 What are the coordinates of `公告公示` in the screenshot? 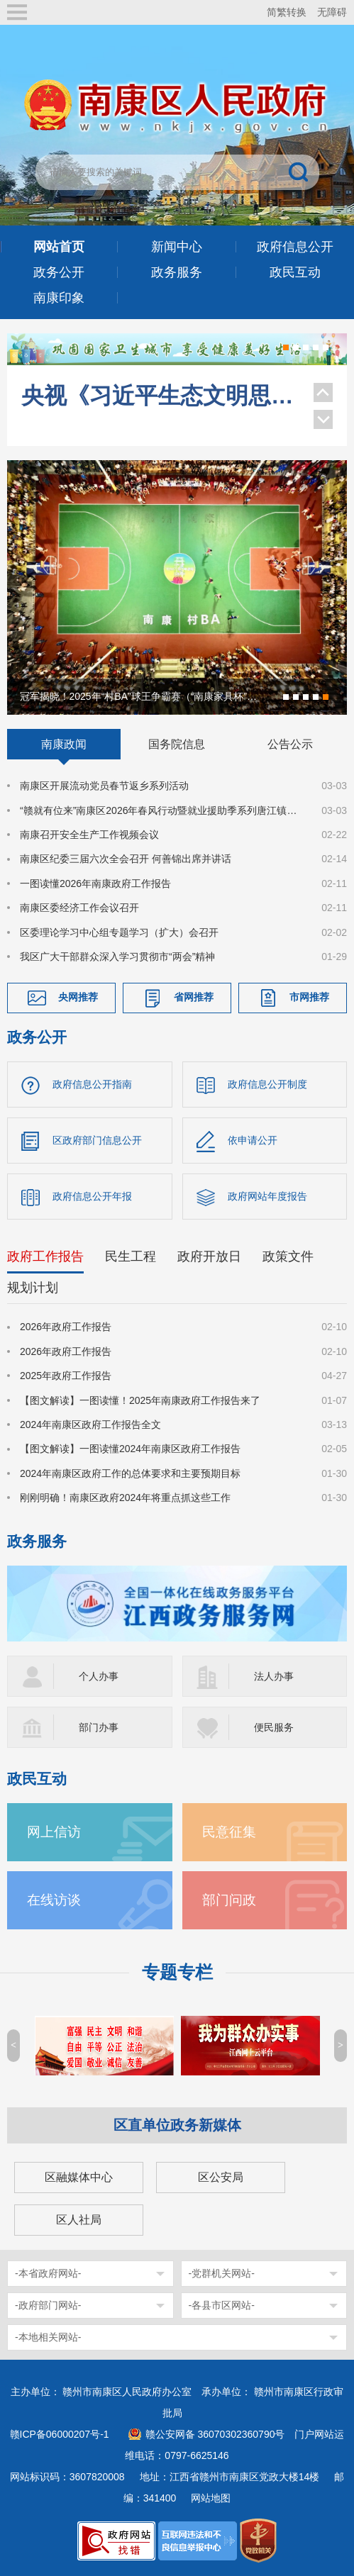 It's located at (290, 743).